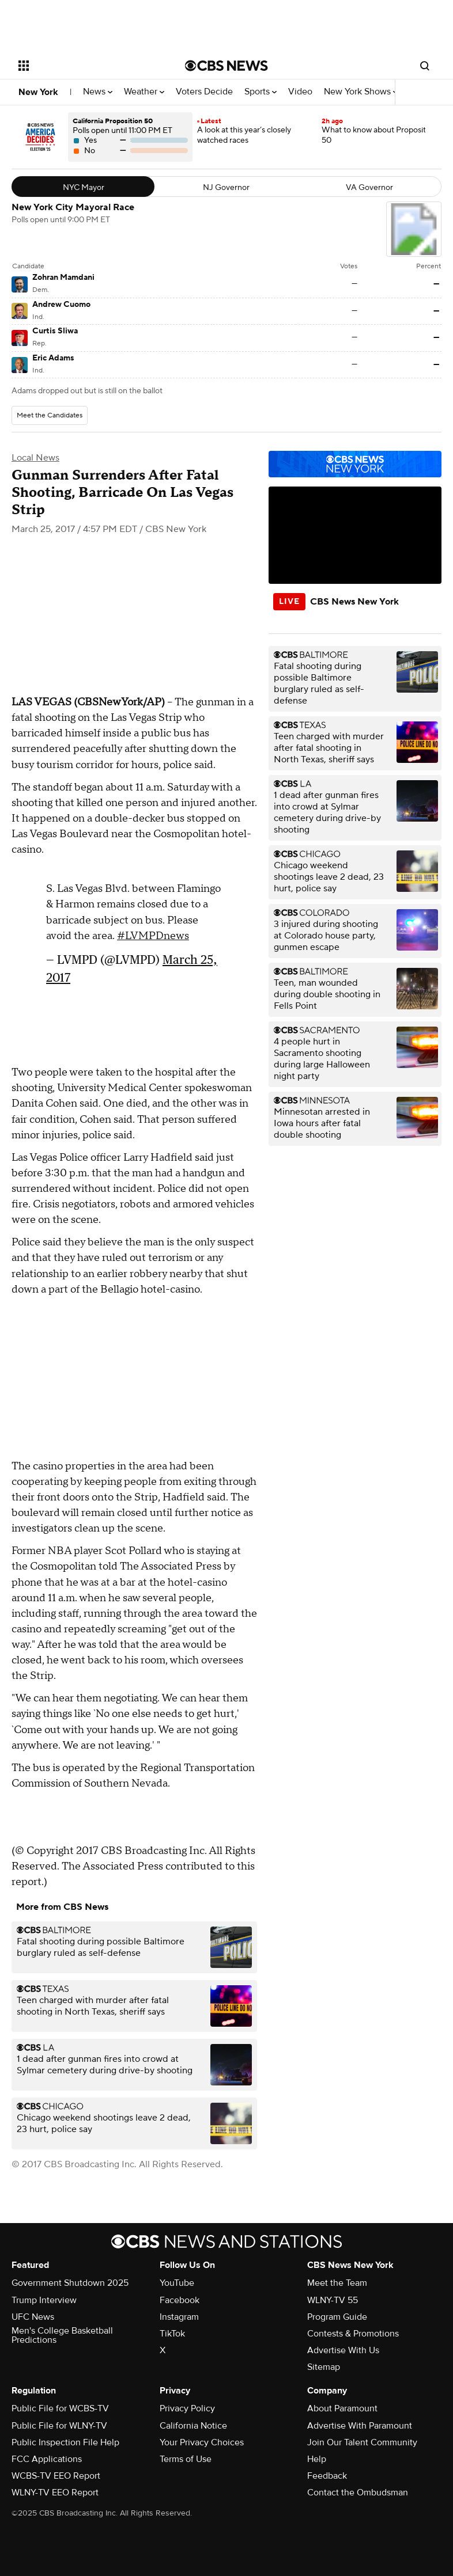  Describe the element at coordinates (260, 91) in the screenshot. I see `Sports` at that location.